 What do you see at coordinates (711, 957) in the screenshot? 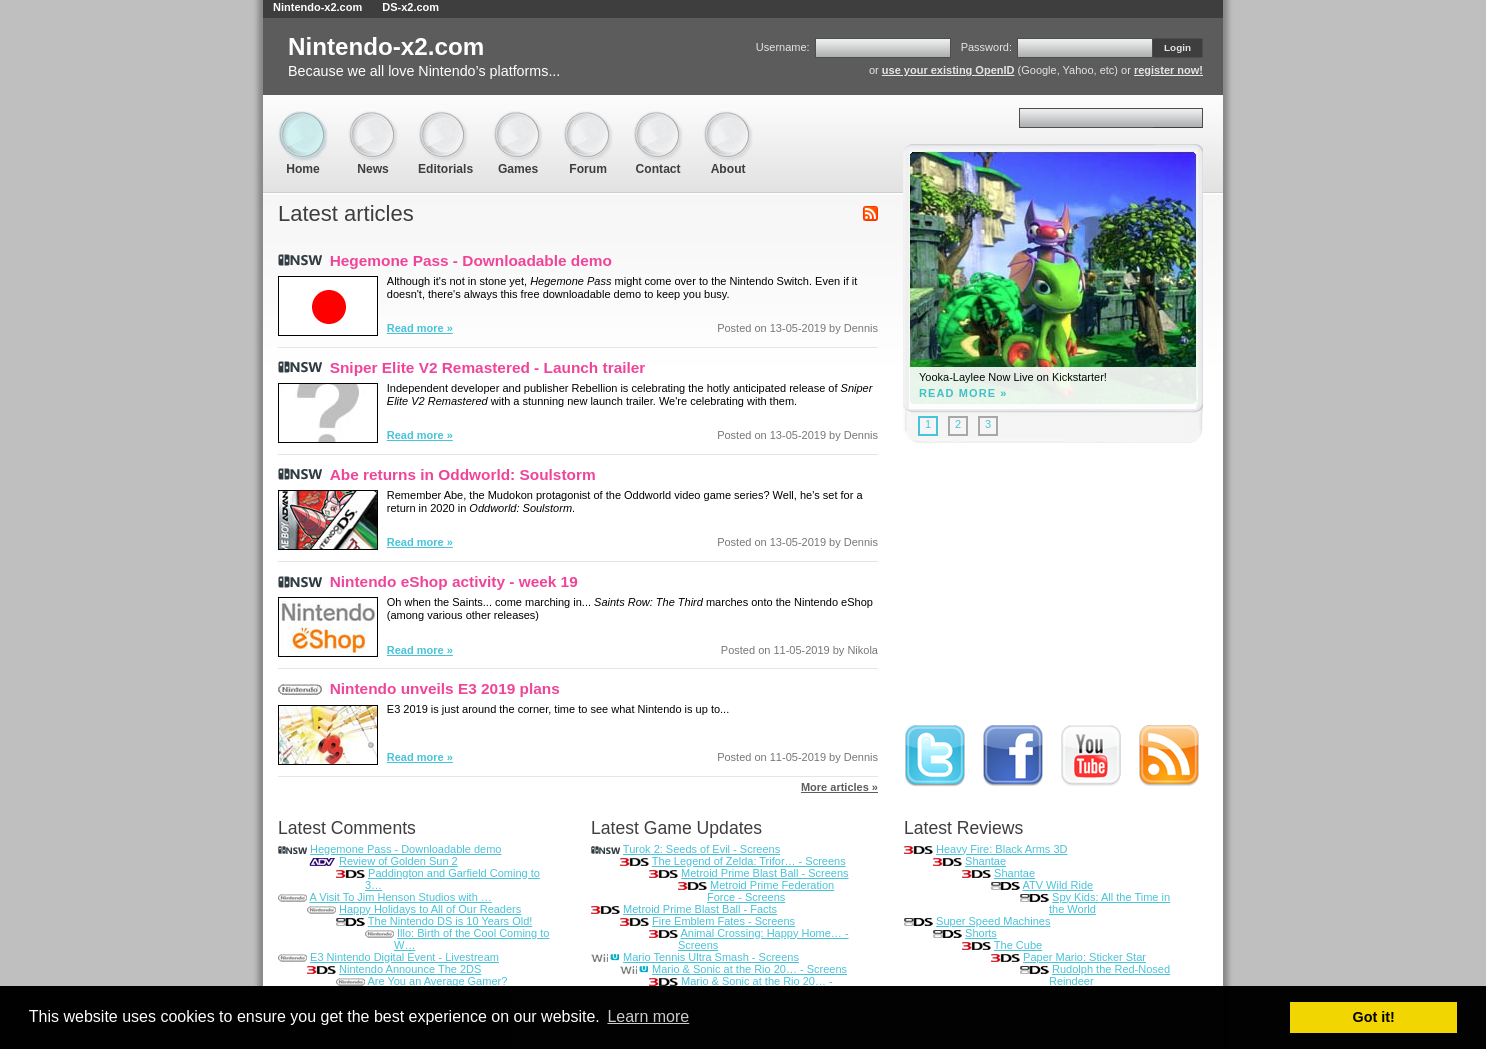
I see `Mario Tennis Ultra Smash - Screens` at bounding box center [711, 957].